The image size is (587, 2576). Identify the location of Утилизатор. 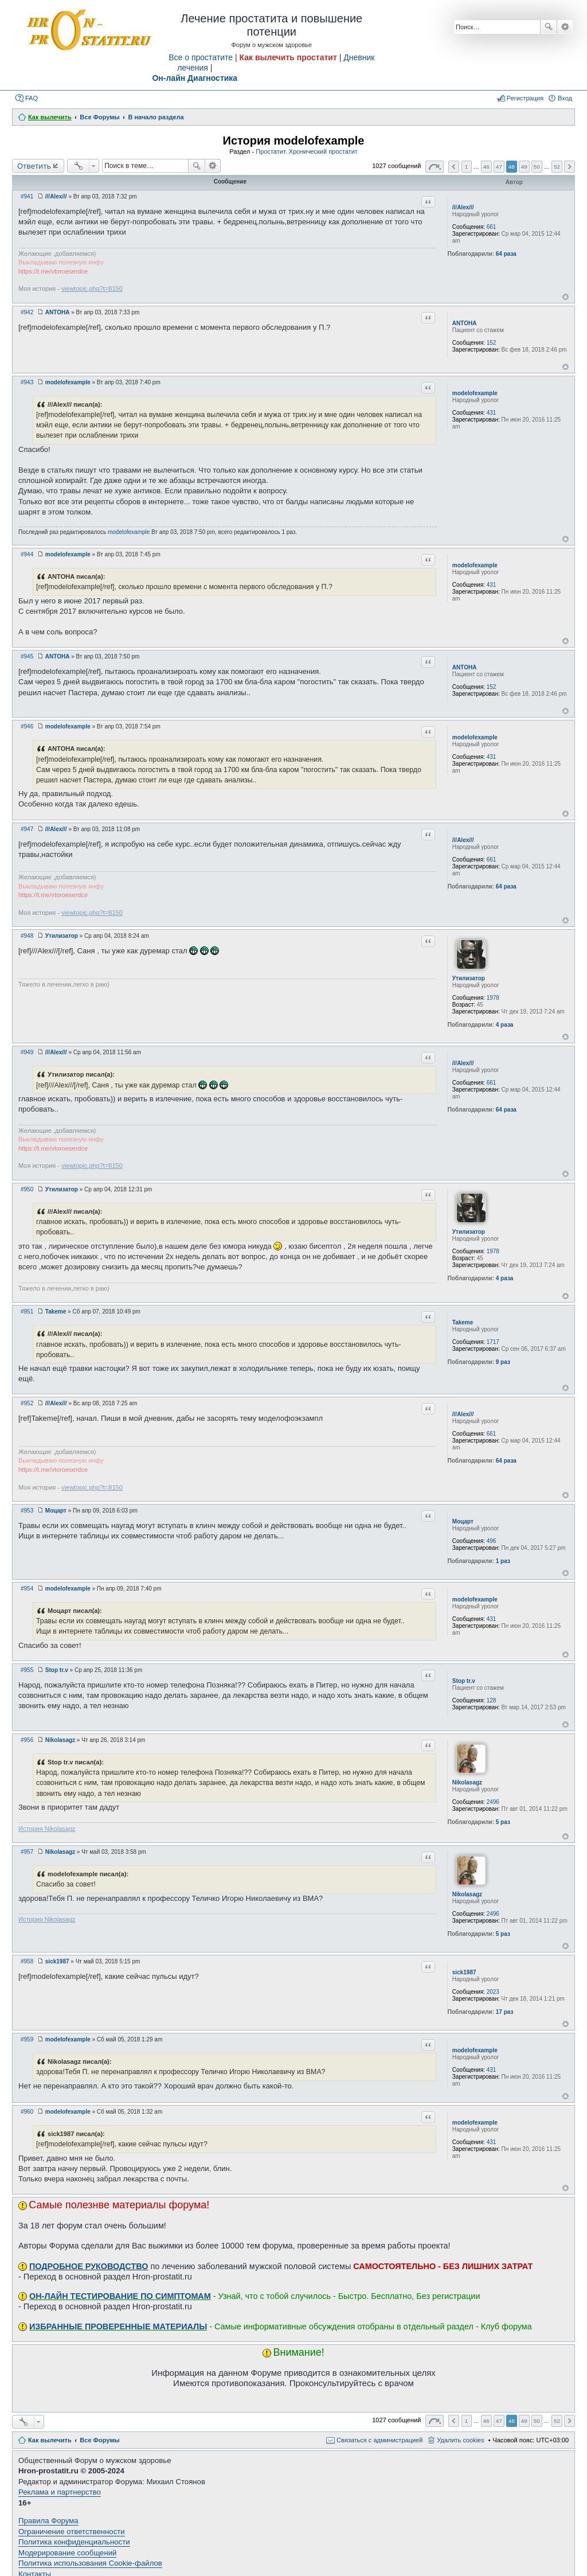
(468, 978).